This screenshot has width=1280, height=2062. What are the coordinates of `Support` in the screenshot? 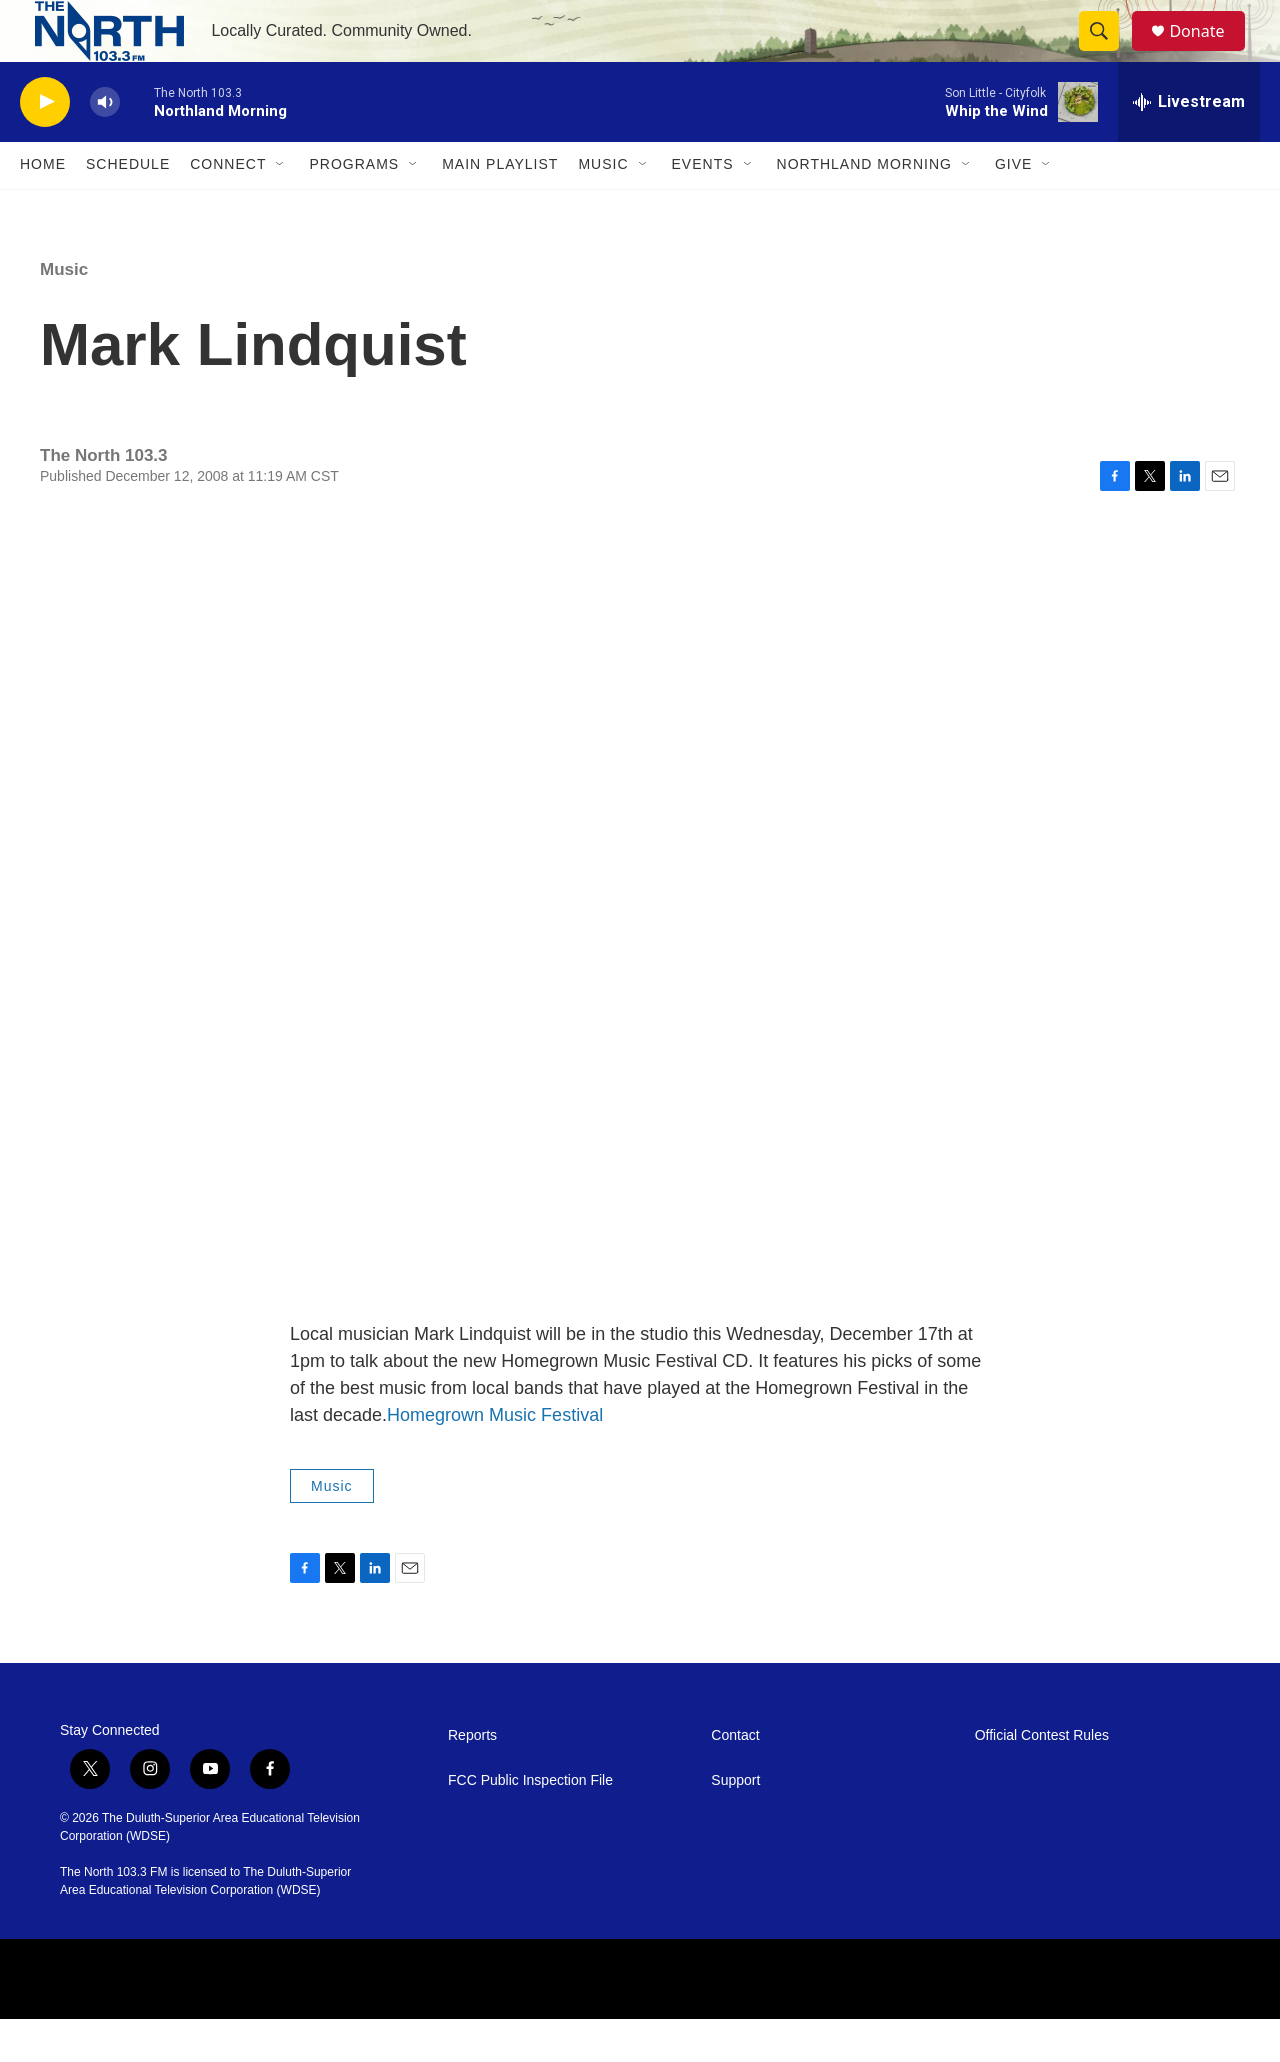 It's located at (735, 1823).